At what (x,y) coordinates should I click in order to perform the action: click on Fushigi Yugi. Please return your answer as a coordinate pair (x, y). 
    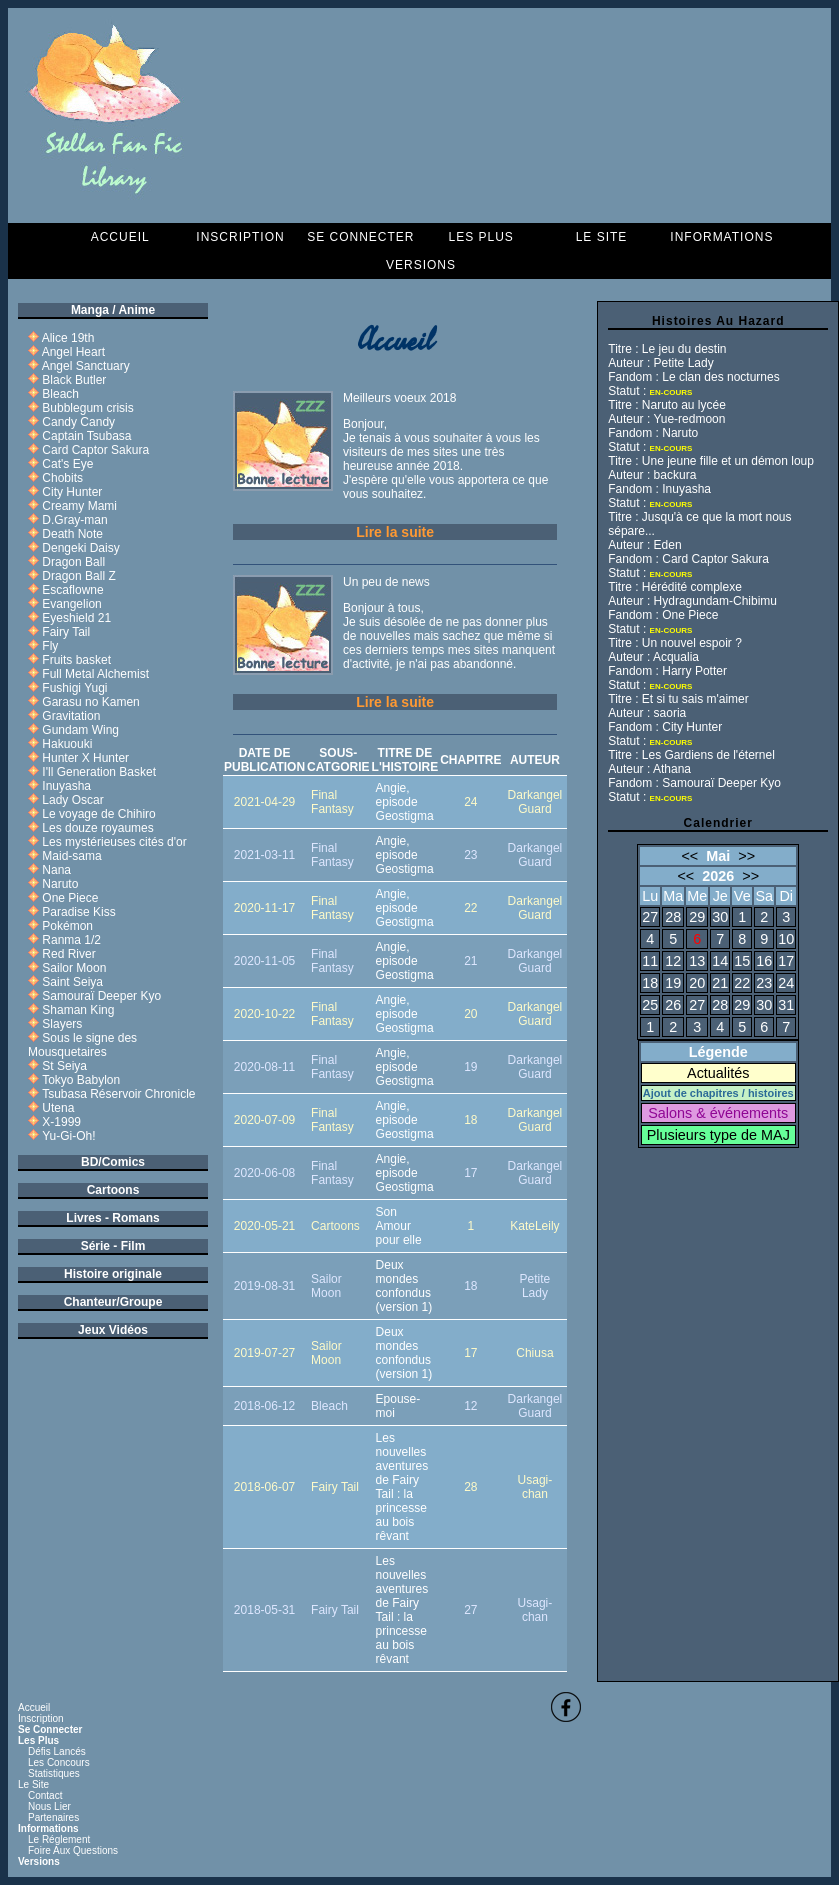
    Looking at the image, I should click on (74, 688).